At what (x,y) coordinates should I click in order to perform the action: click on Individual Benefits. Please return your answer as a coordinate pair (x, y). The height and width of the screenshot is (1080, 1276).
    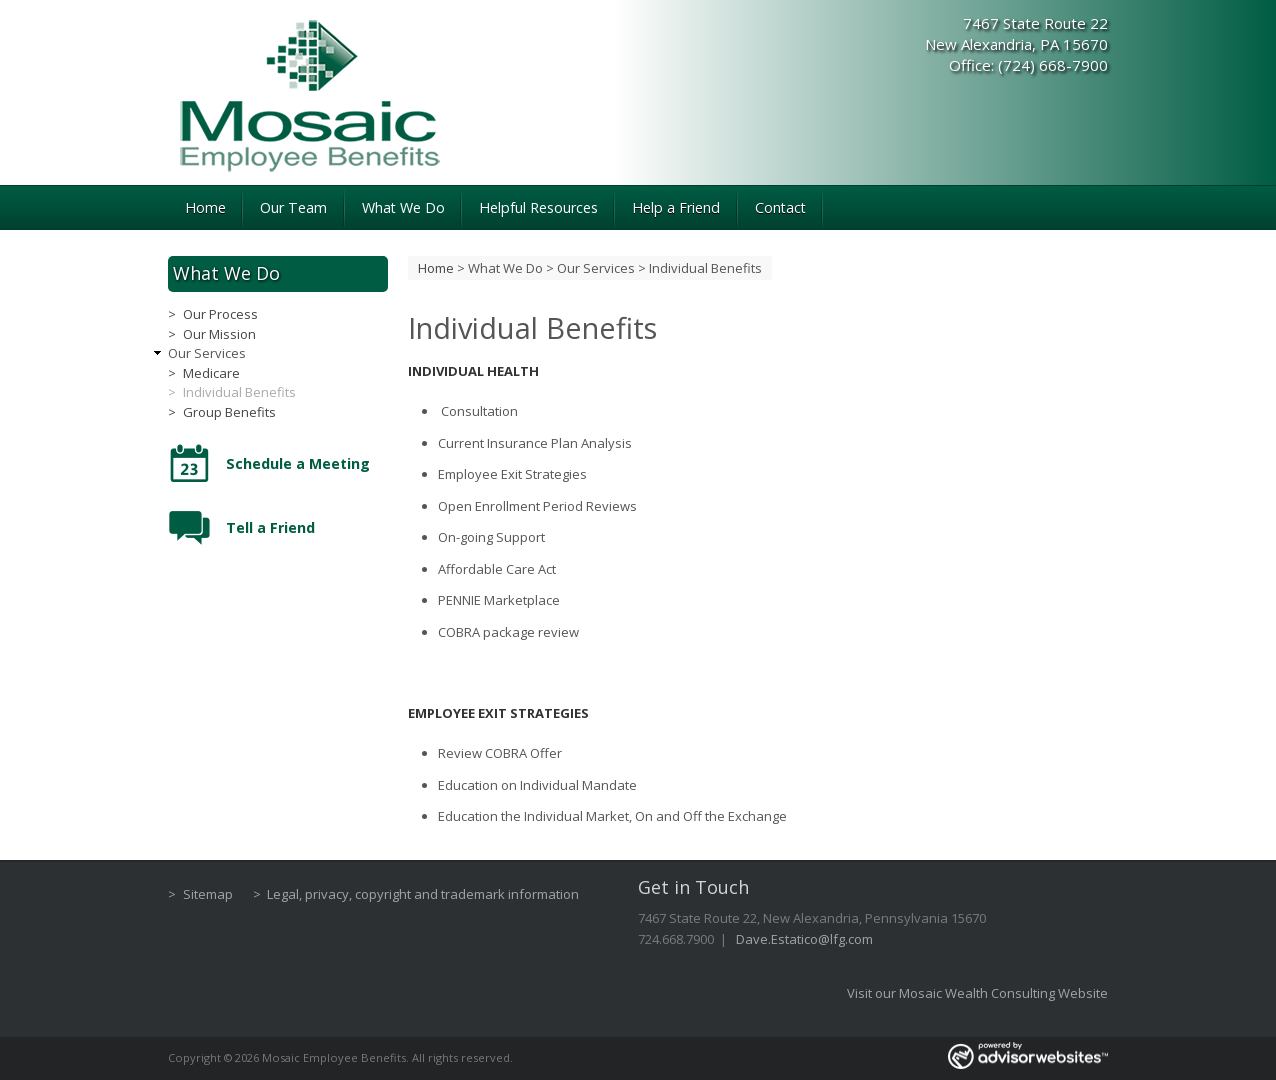
    Looking at the image, I should click on (239, 392).